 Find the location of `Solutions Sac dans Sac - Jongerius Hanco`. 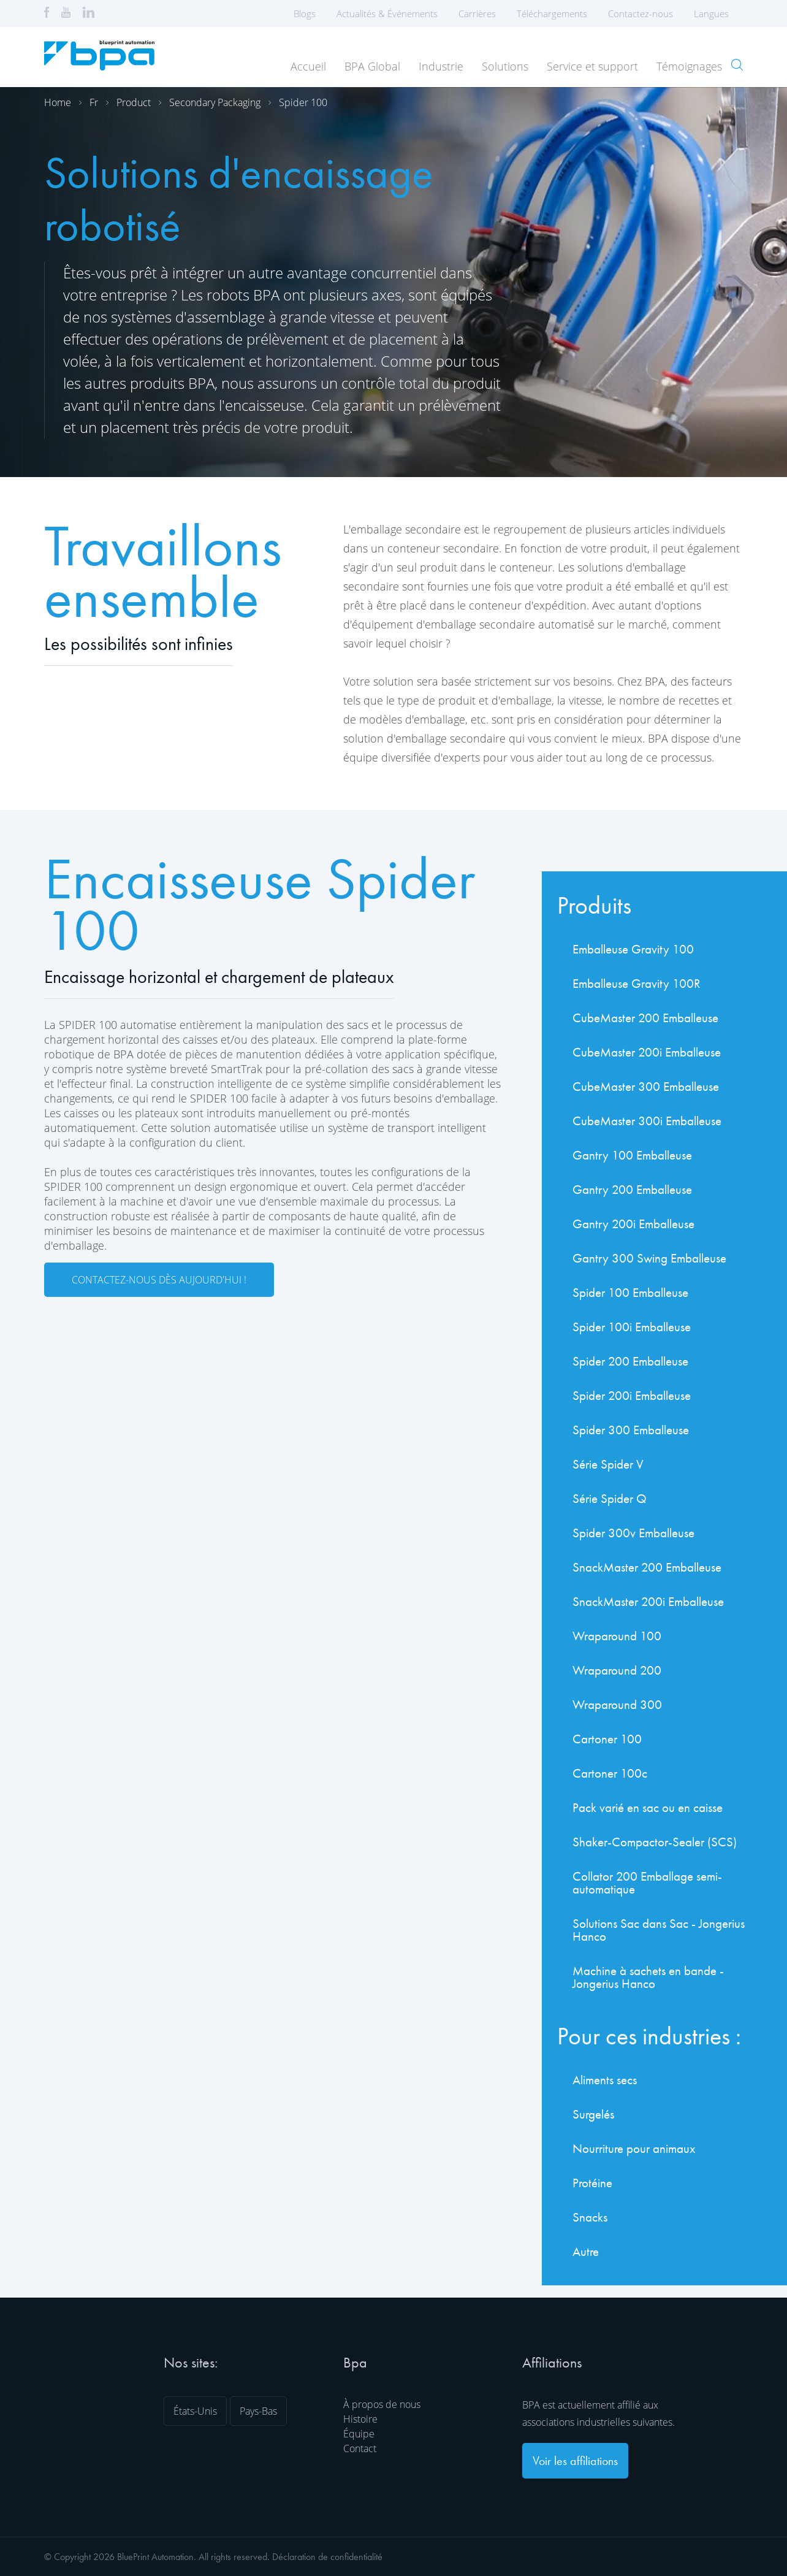

Solutions Sac dans Sac - Jongerius Hanco is located at coordinates (658, 1929).